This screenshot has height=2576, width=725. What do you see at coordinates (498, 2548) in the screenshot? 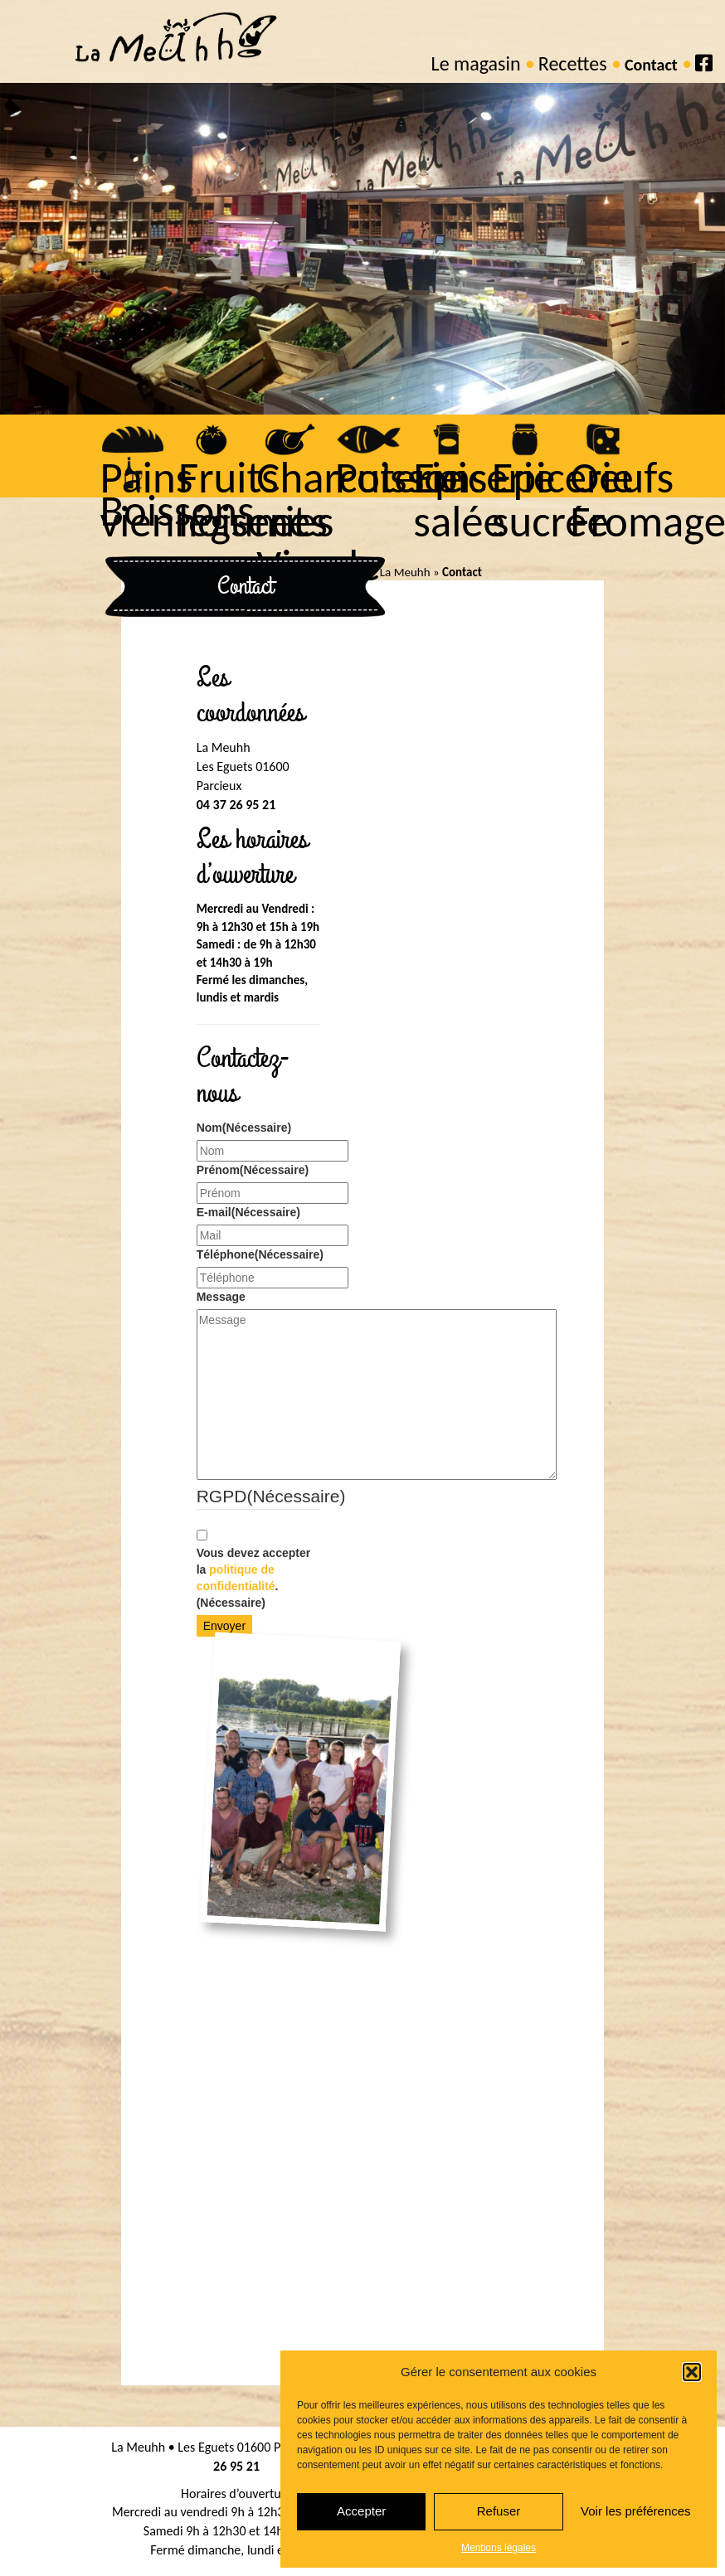
I see `Mentions légales` at bounding box center [498, 2548].